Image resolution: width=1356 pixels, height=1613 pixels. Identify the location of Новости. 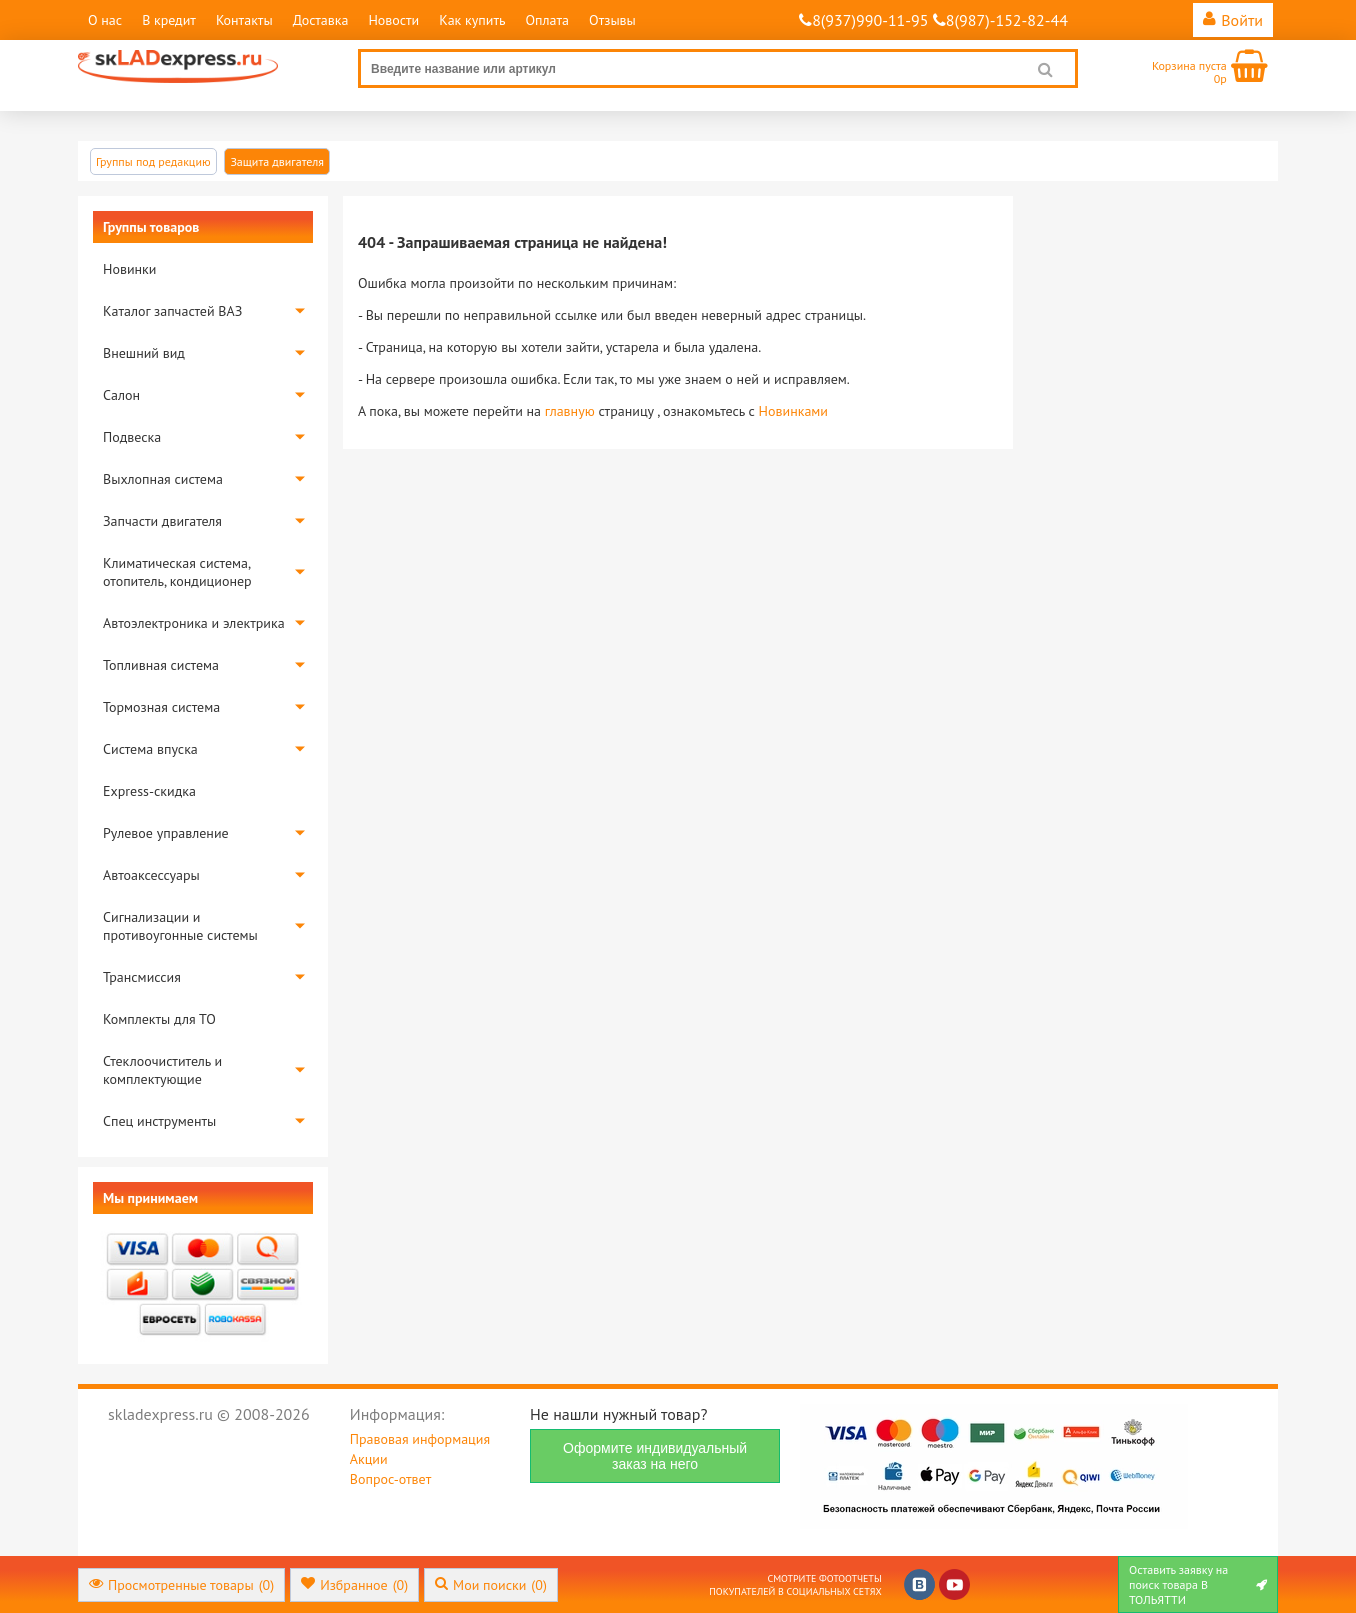
(393, 20).